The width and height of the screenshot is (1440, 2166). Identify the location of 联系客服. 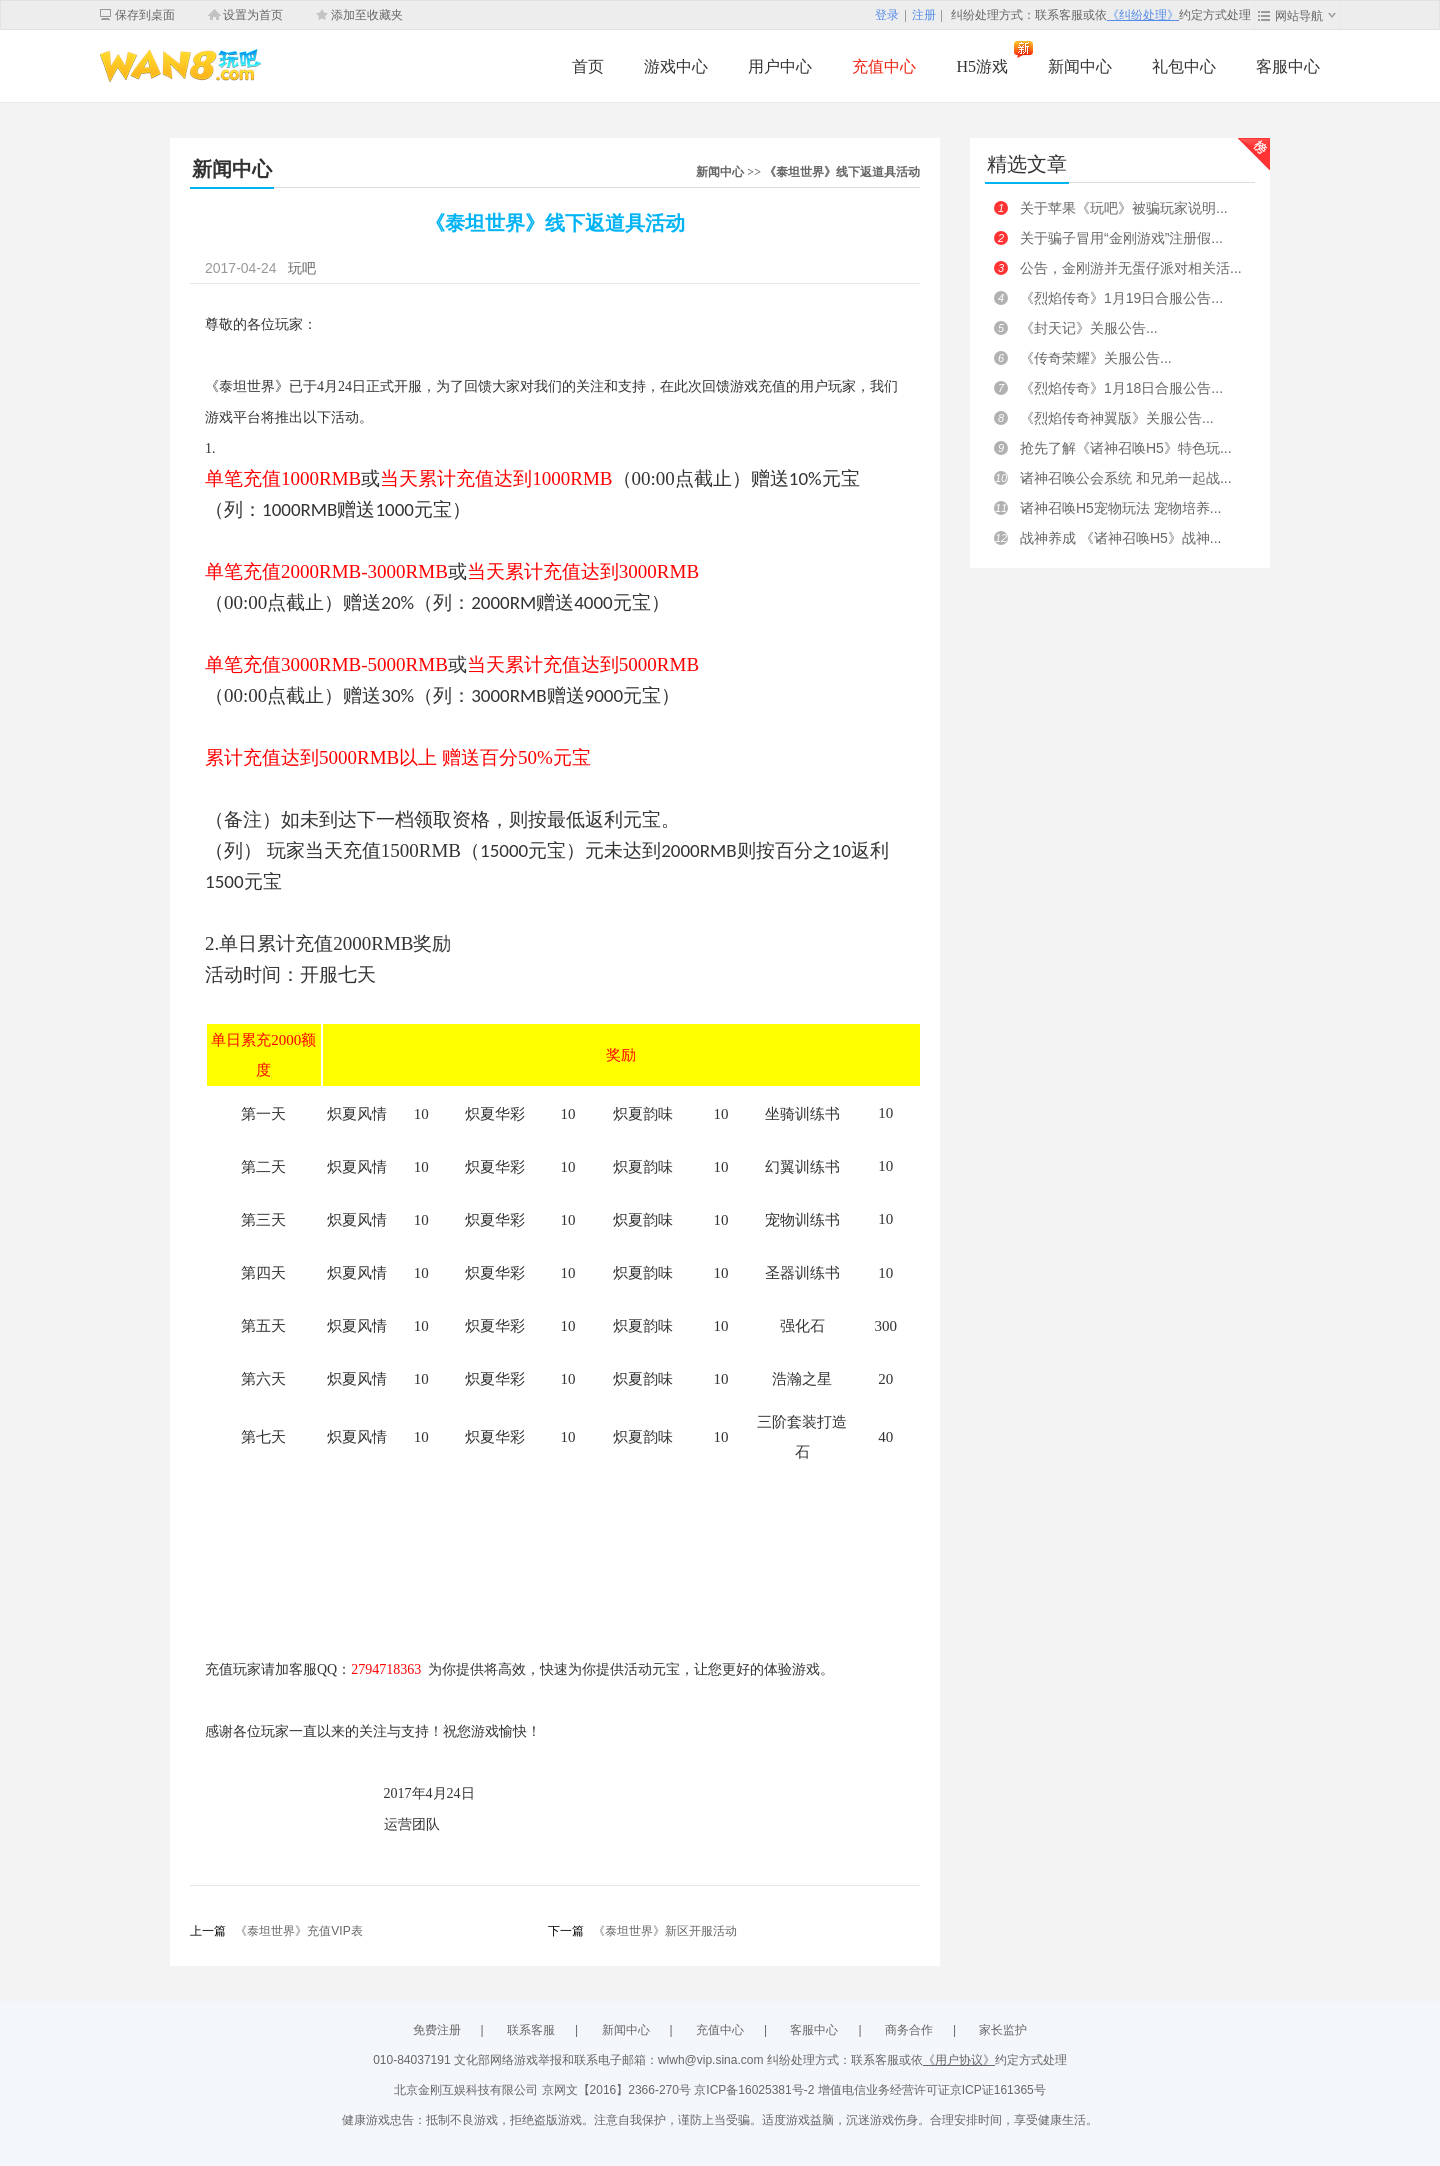
(531, 2030).